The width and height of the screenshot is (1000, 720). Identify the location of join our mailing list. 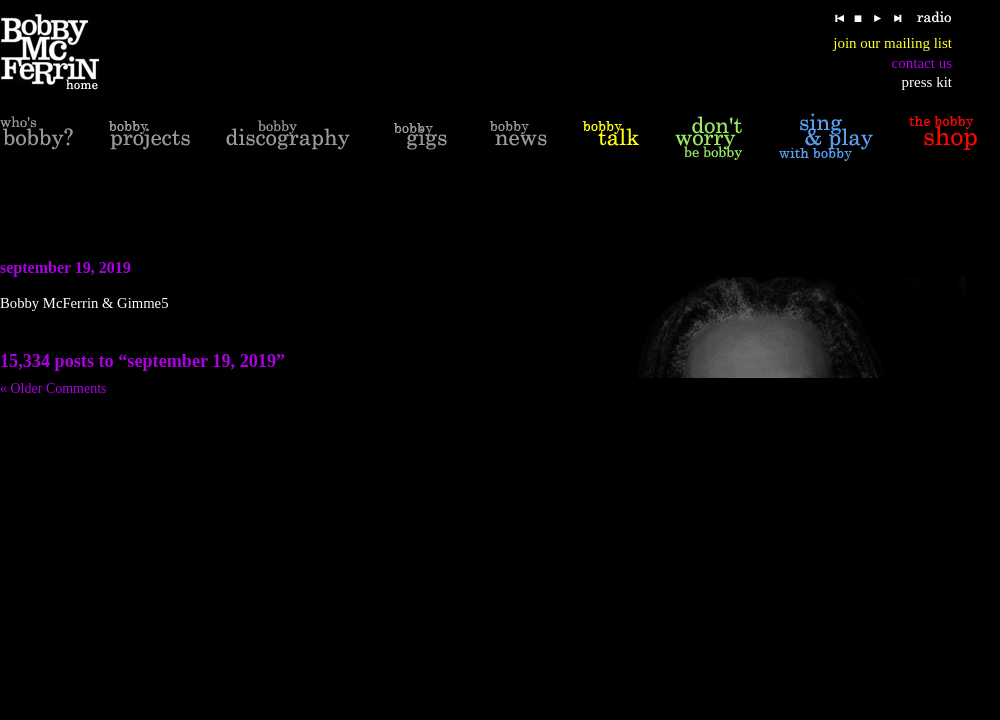
(892, 43).